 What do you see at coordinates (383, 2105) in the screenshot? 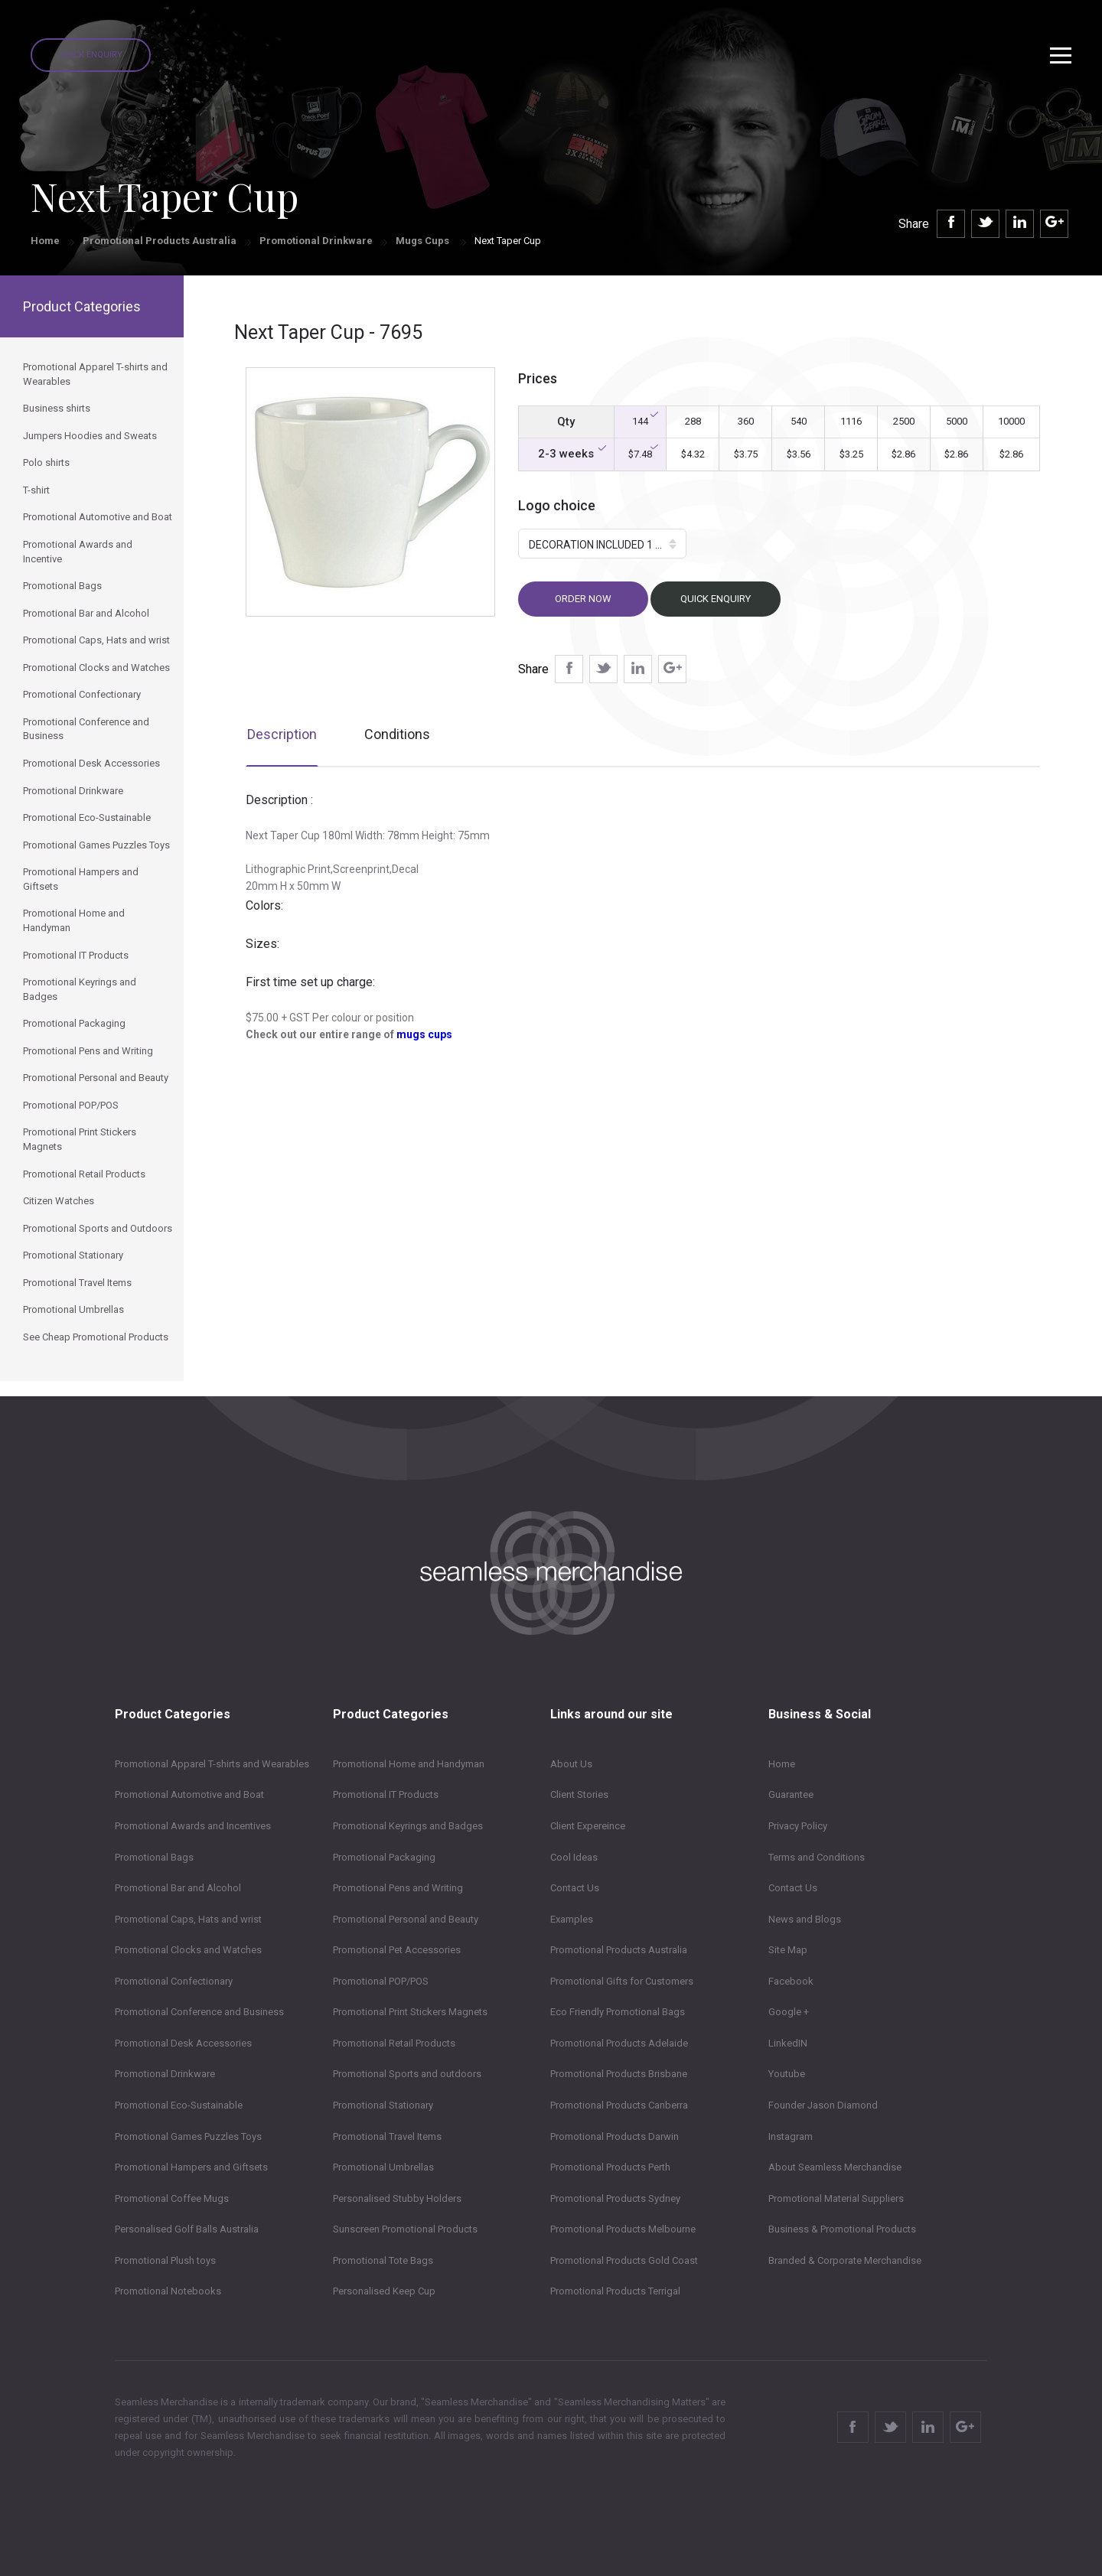
I see `Promotional Stationary` at bounding box center [383, 2105].